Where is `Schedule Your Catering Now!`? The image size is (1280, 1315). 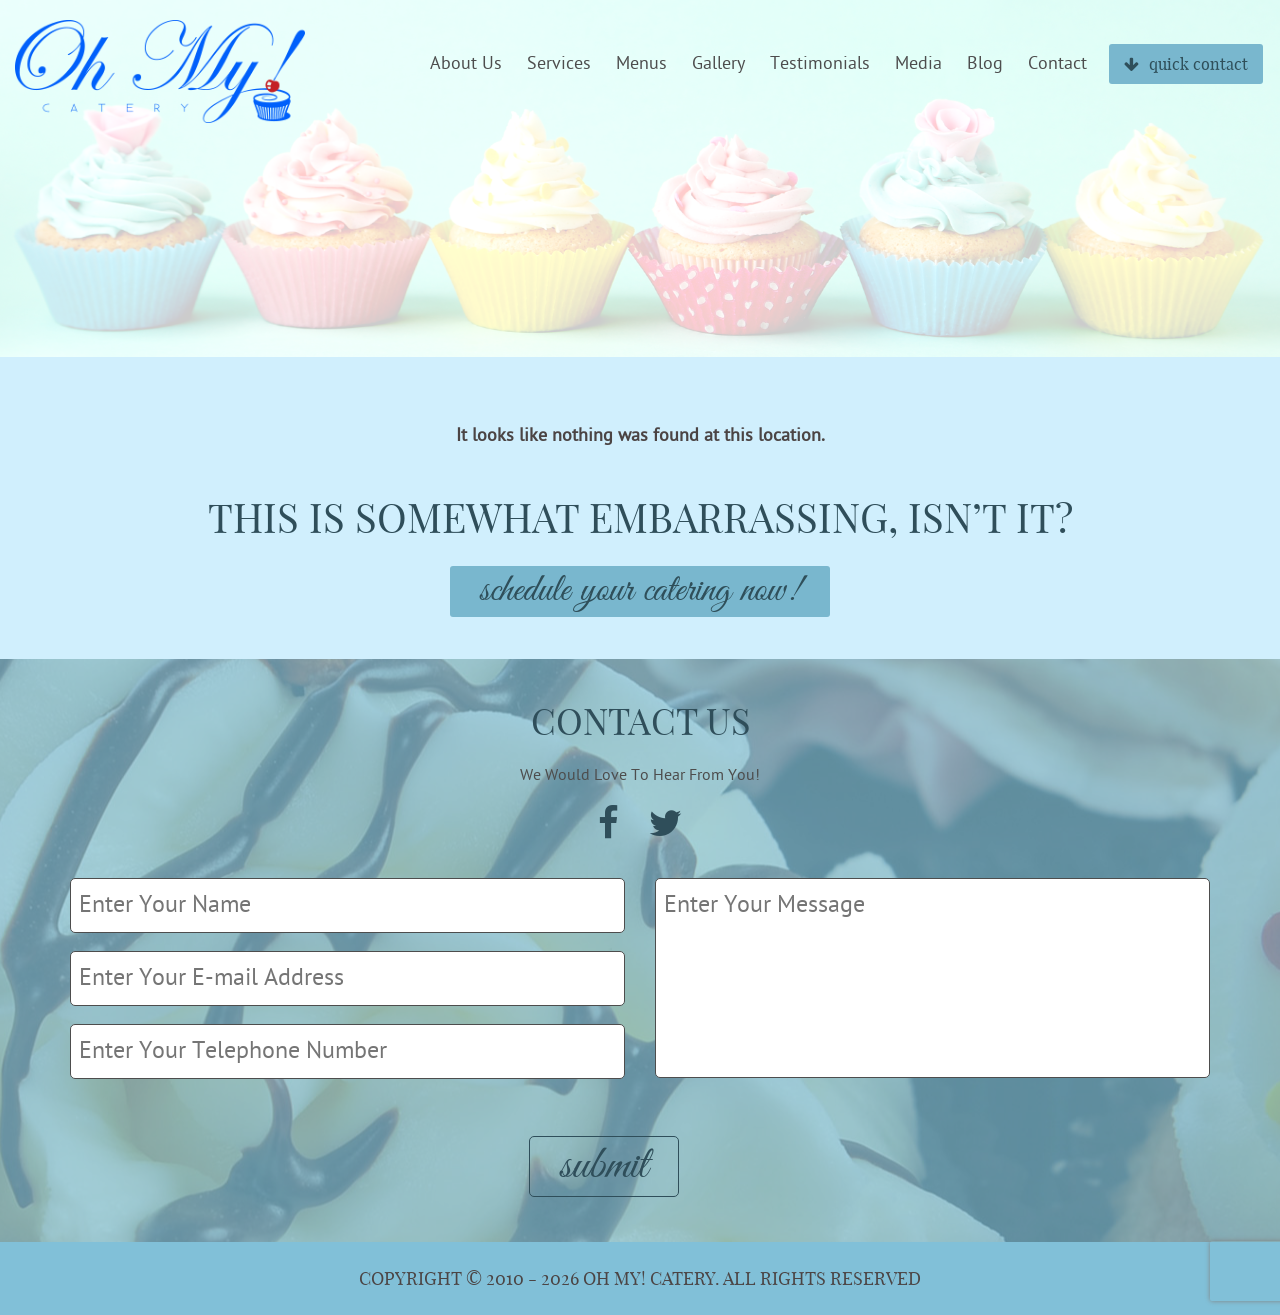
Schedule Your Catering Now! is located at coordinates (640, 591).